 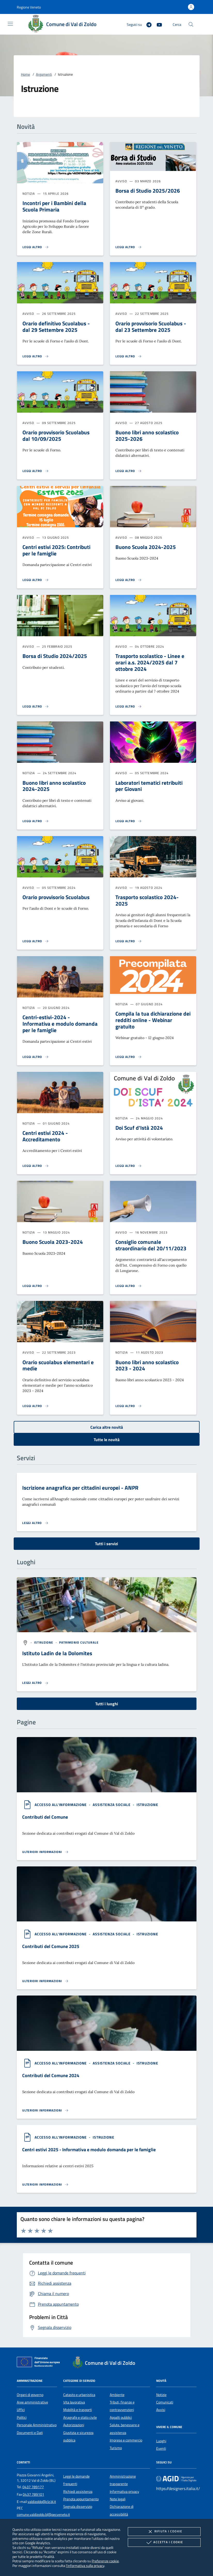 I want to click on Laboratori tematici retribuiti per Giovani, so click(x=149, y=786).